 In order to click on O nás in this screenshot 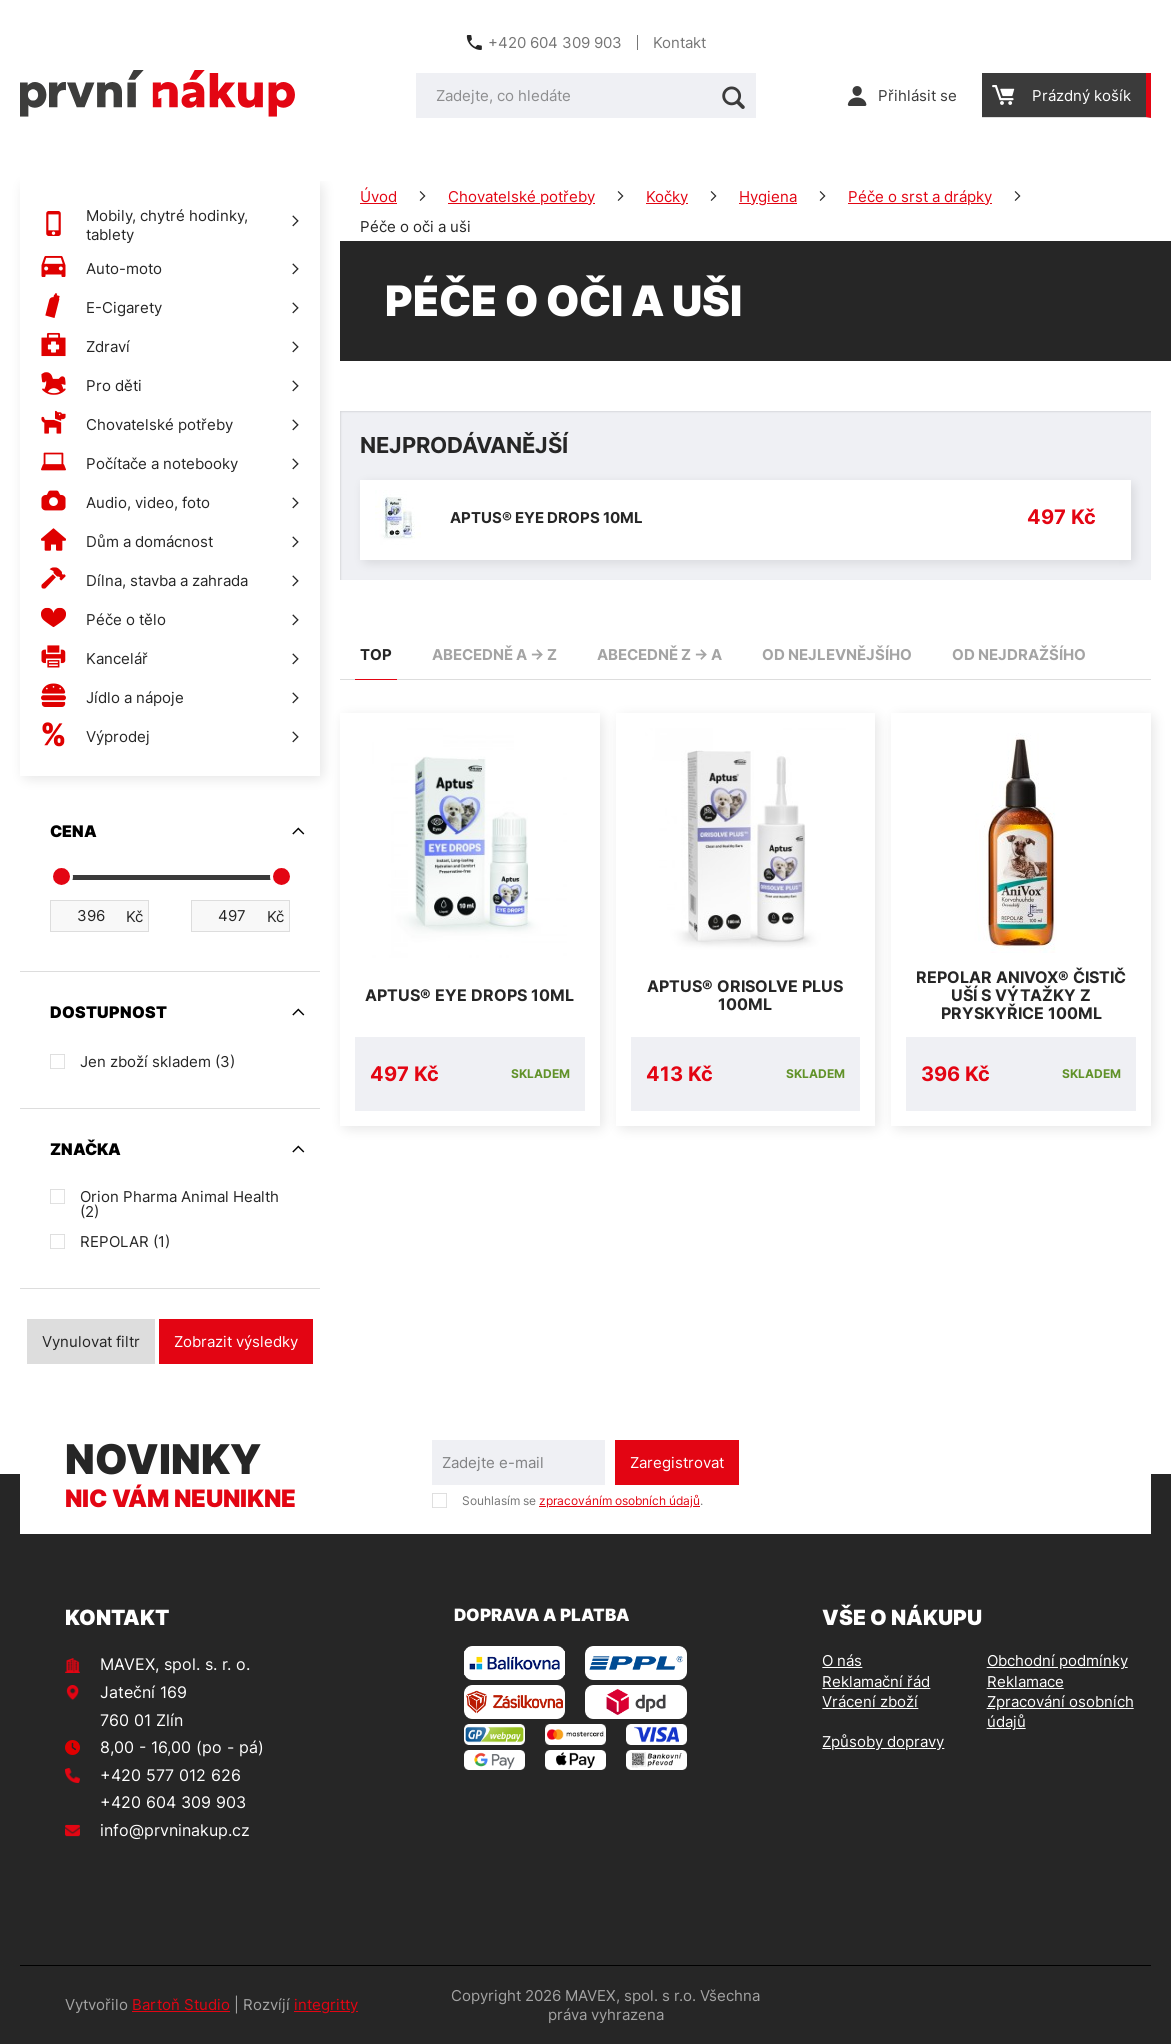, I will do `click(842, 1660)`.